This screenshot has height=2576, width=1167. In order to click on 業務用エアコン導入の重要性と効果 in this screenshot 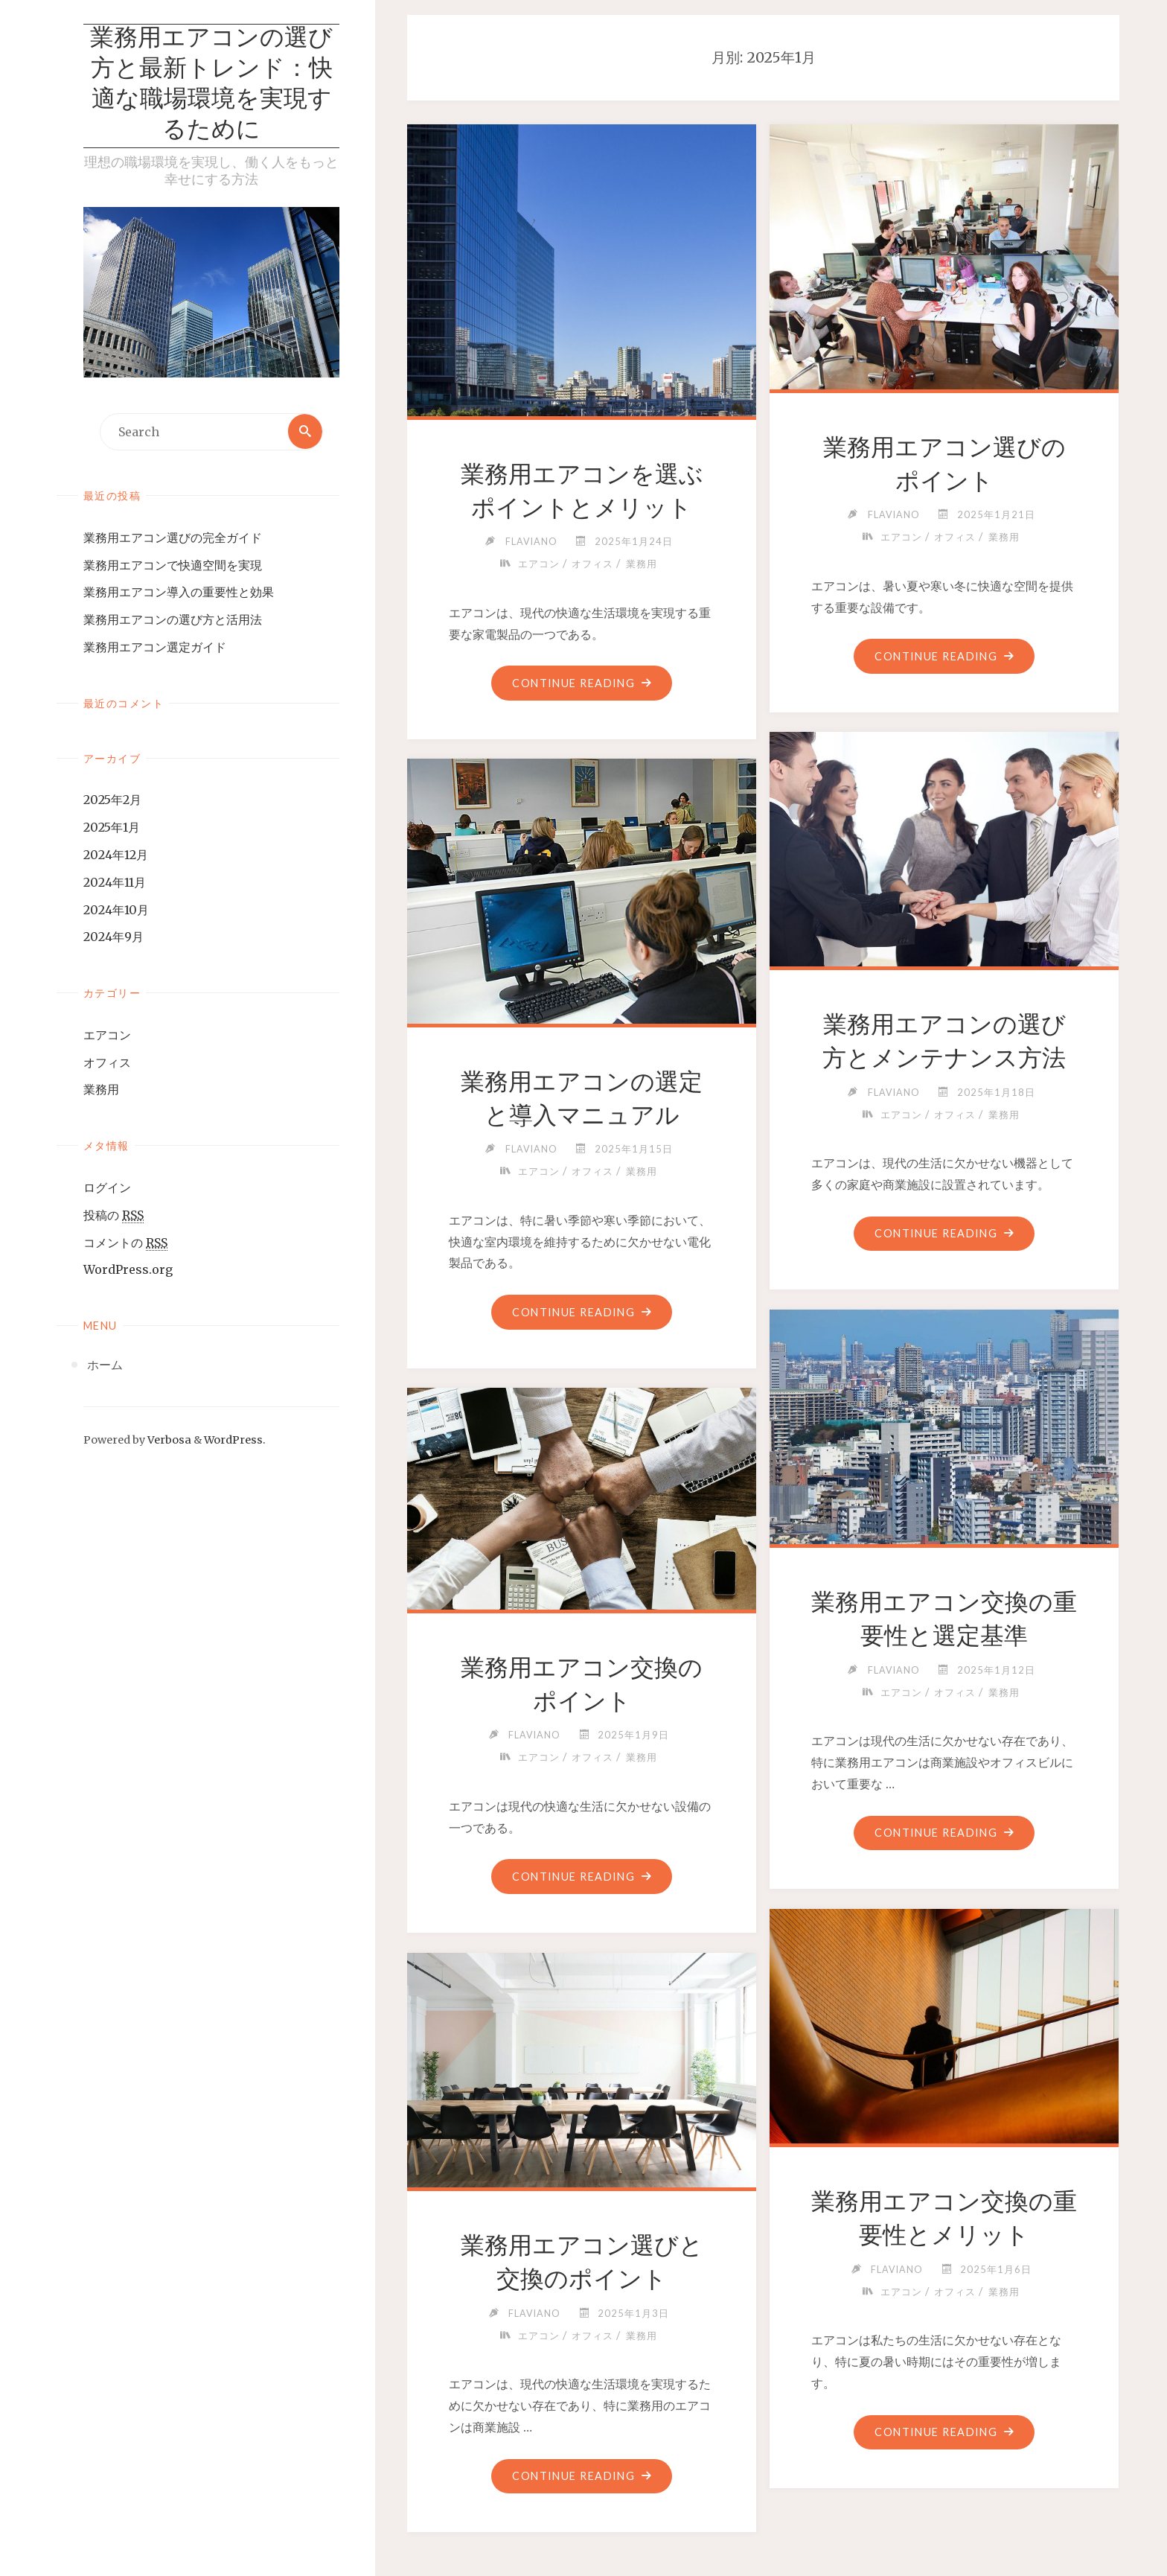, I will do `click(178, 593)`.